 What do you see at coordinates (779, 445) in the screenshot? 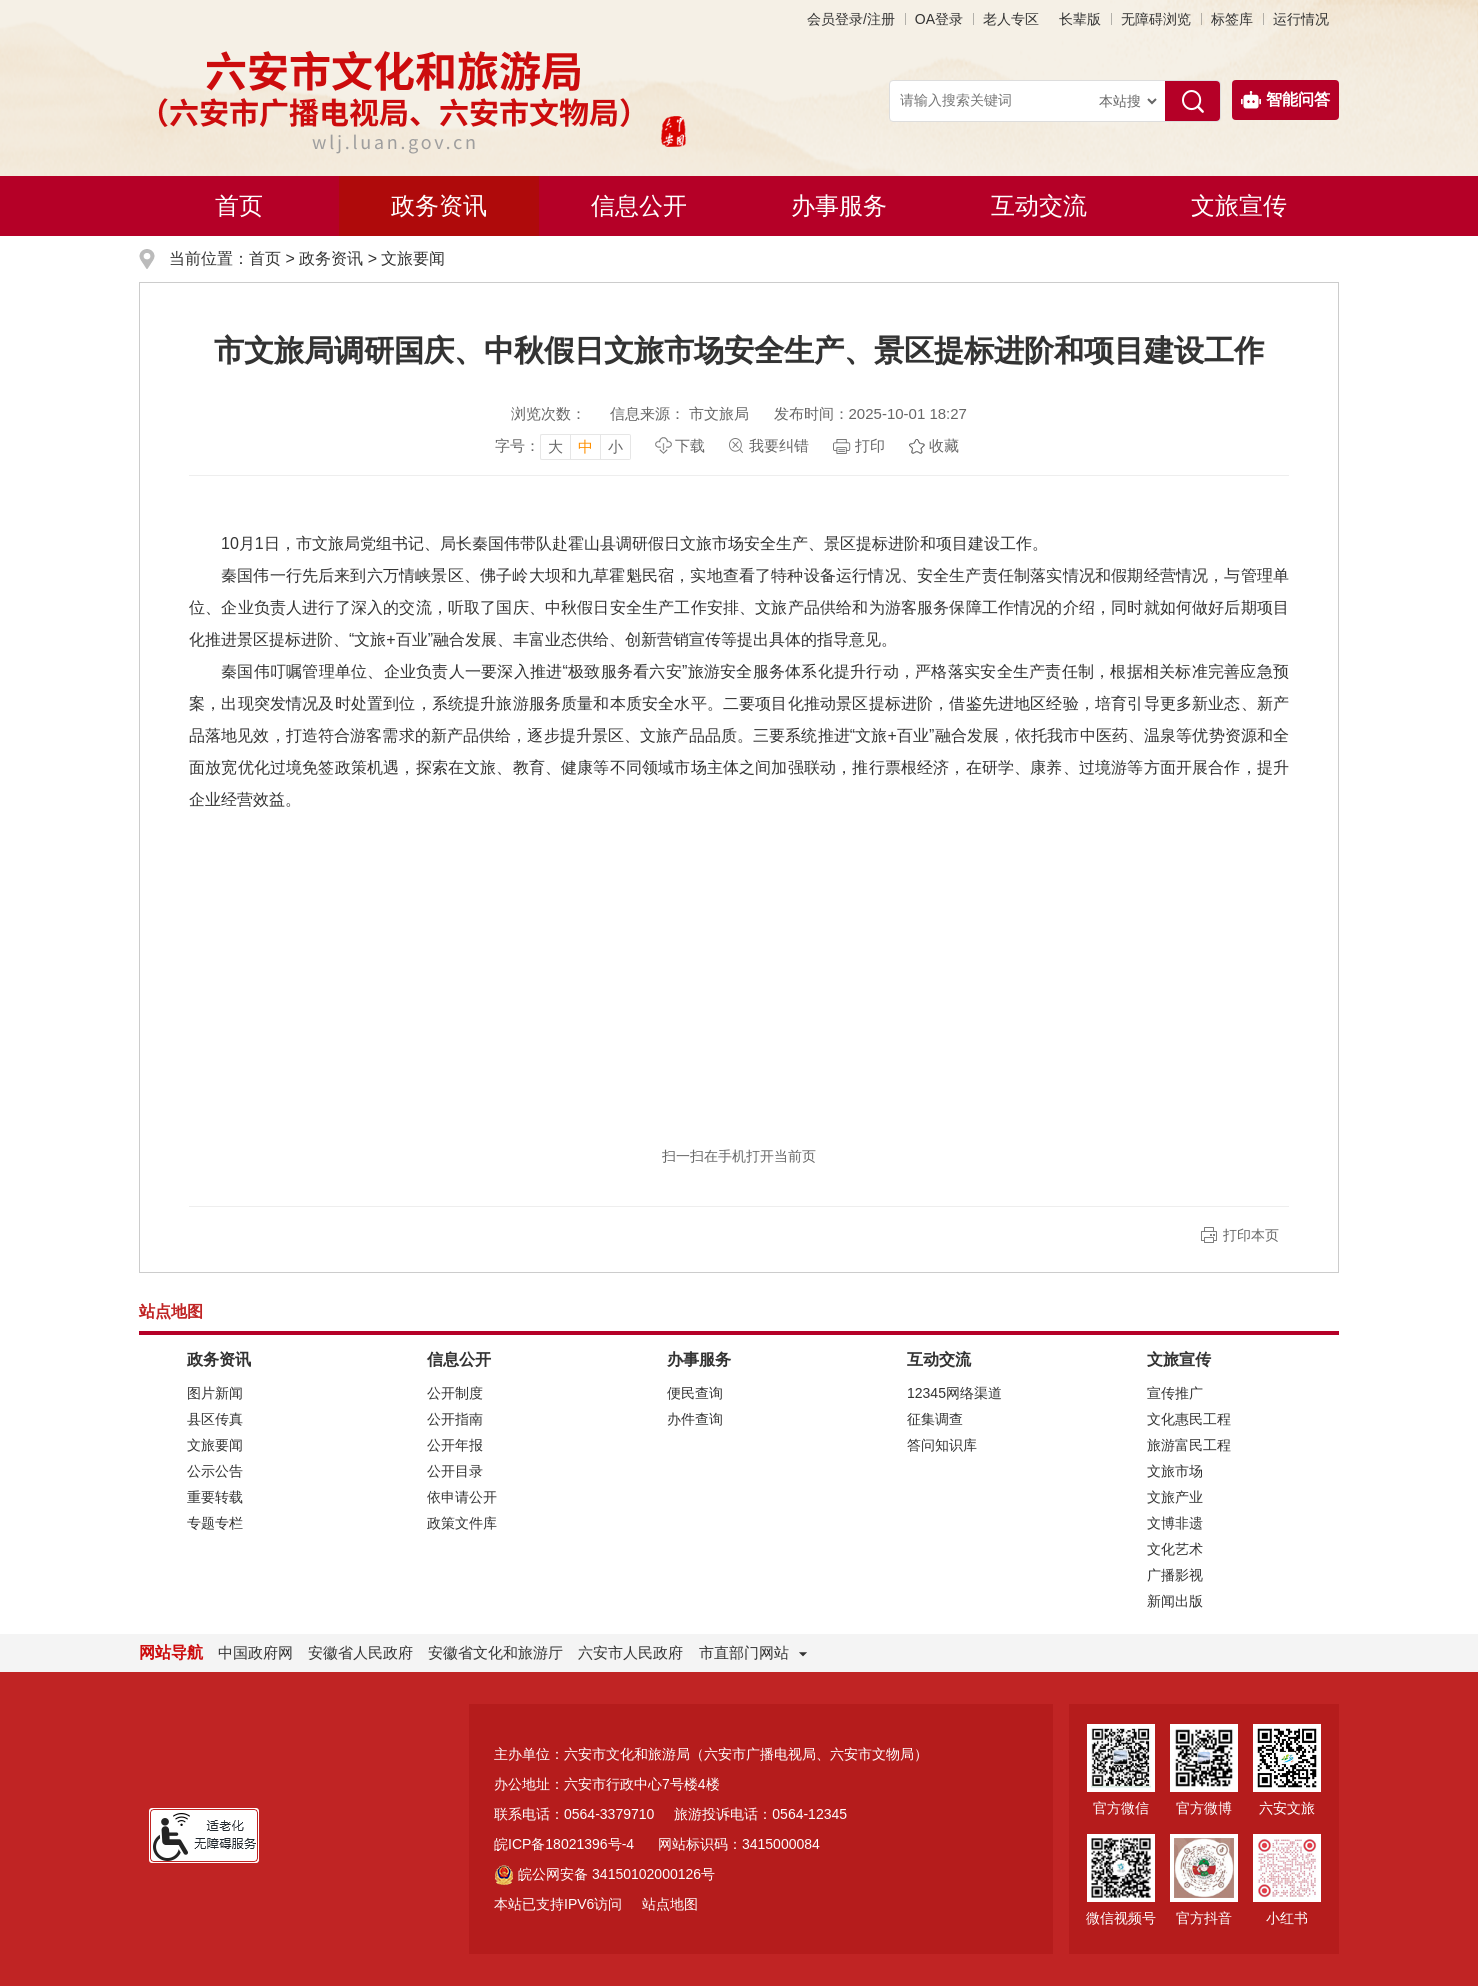
I see `我要纠错` at bounding box center [779, 445].